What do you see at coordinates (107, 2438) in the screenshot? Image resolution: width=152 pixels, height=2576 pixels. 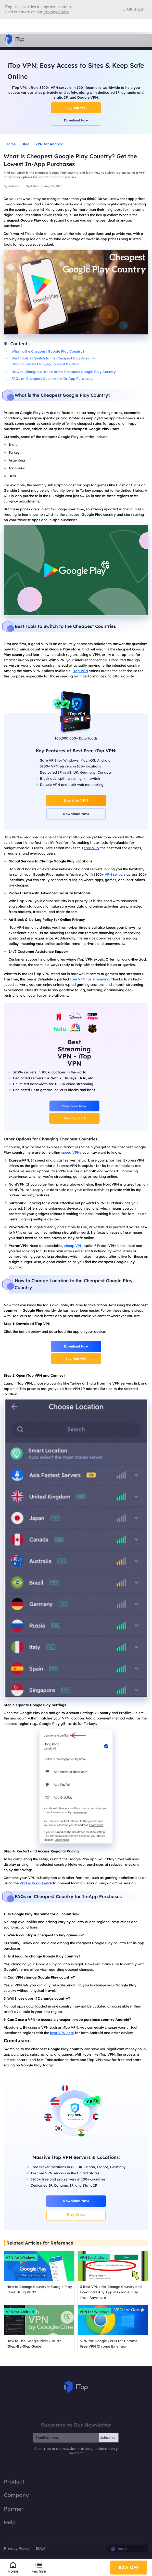 I see `Subscribe` at bounding box center [107, 2438].